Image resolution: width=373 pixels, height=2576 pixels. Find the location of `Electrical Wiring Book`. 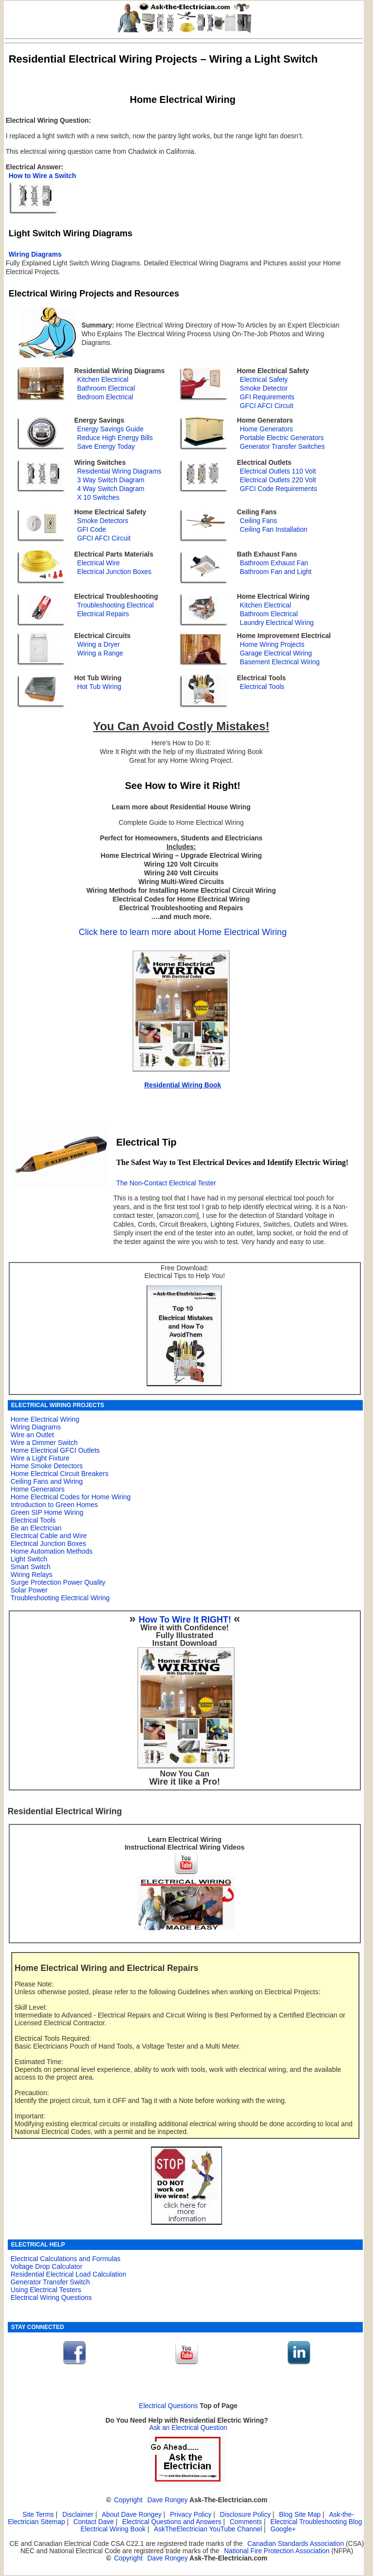

Electrical Wiring Book is located at coordinates (113, 2529).